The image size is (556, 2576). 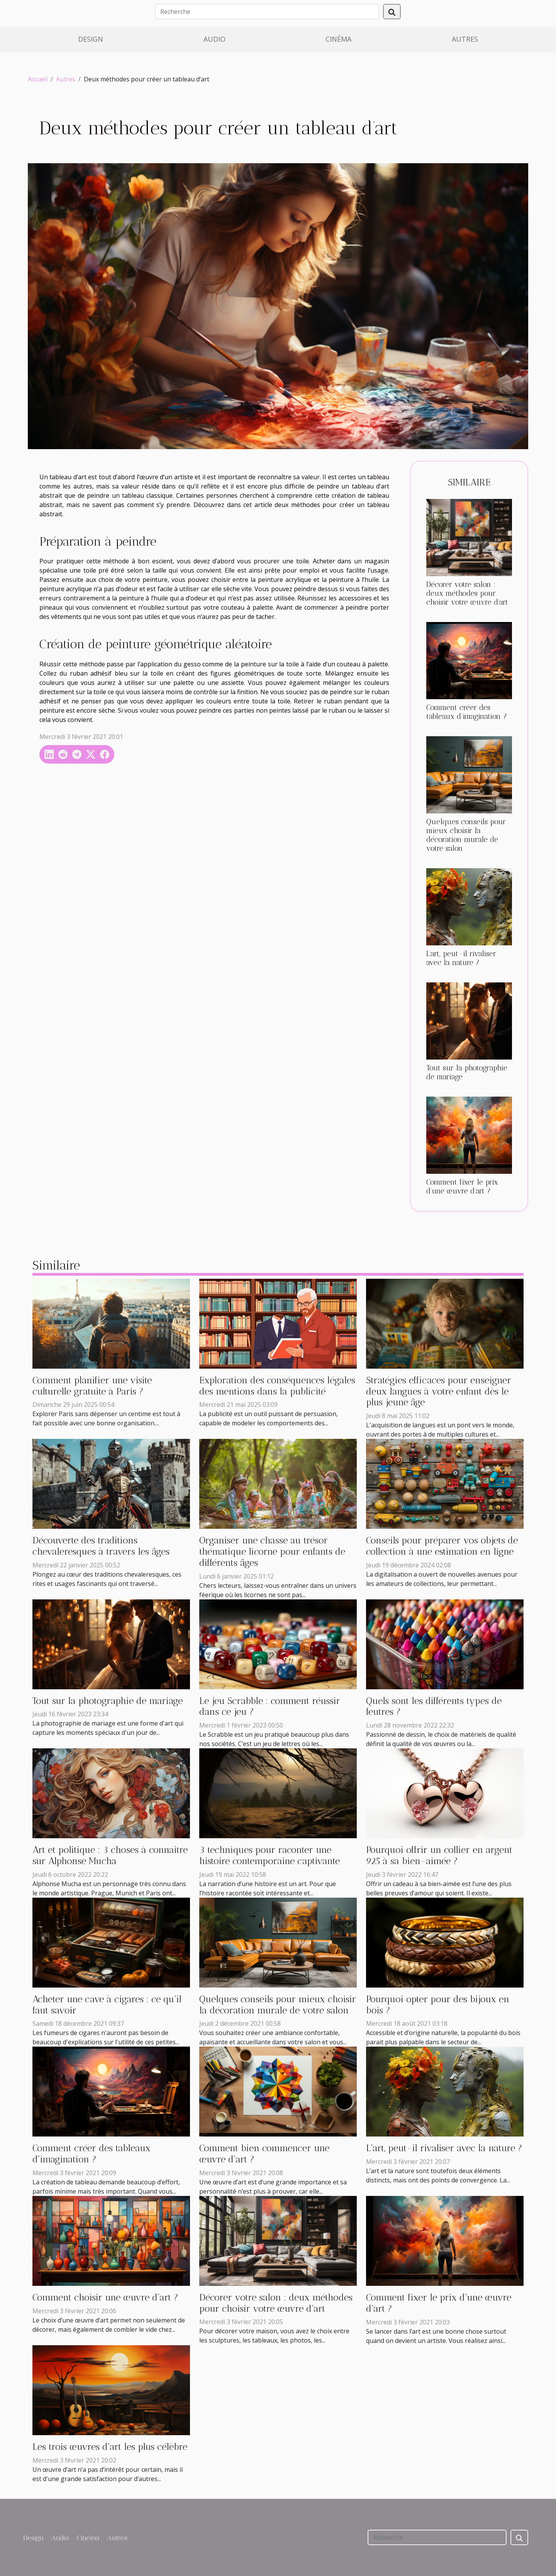 I want to click on Quelques conseils pour mieux choisir la décoration murale de votre salon, so click(x=466, y=835).